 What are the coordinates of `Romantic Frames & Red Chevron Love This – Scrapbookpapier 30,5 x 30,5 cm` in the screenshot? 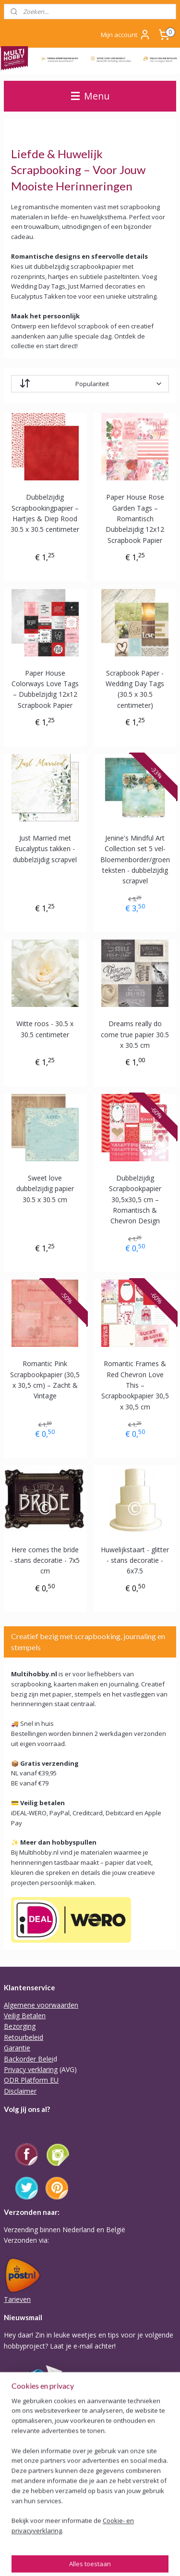 It's located at (135, 1385).